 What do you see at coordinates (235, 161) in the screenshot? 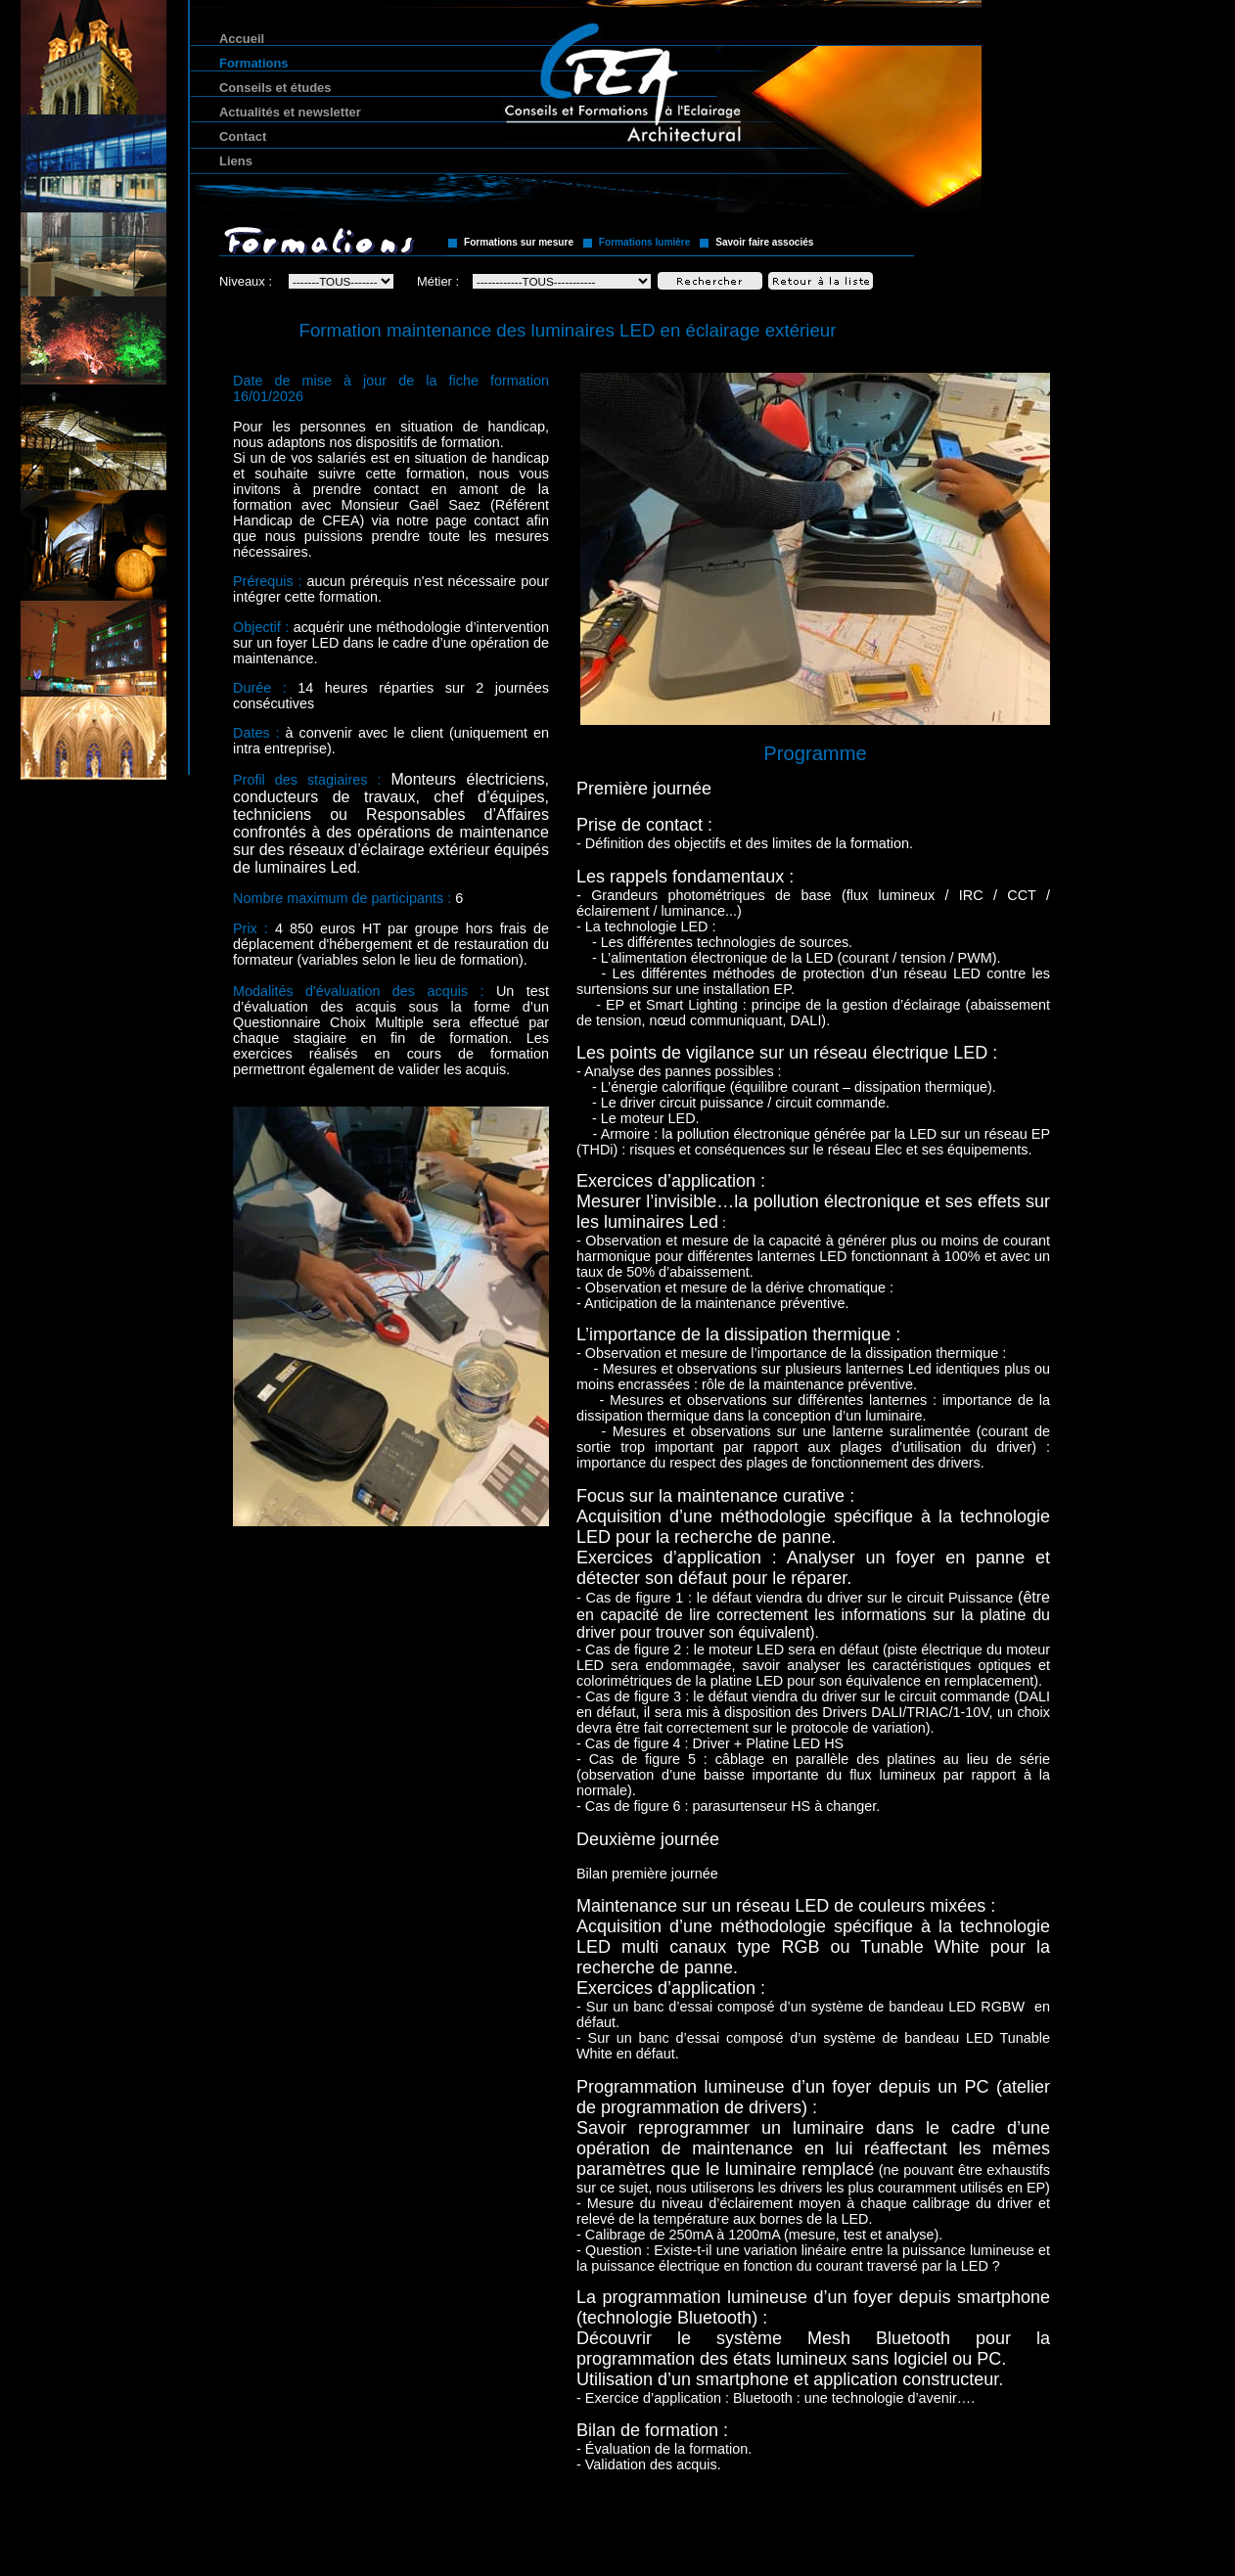
I see `Liens` at bounding box center [235, 161].